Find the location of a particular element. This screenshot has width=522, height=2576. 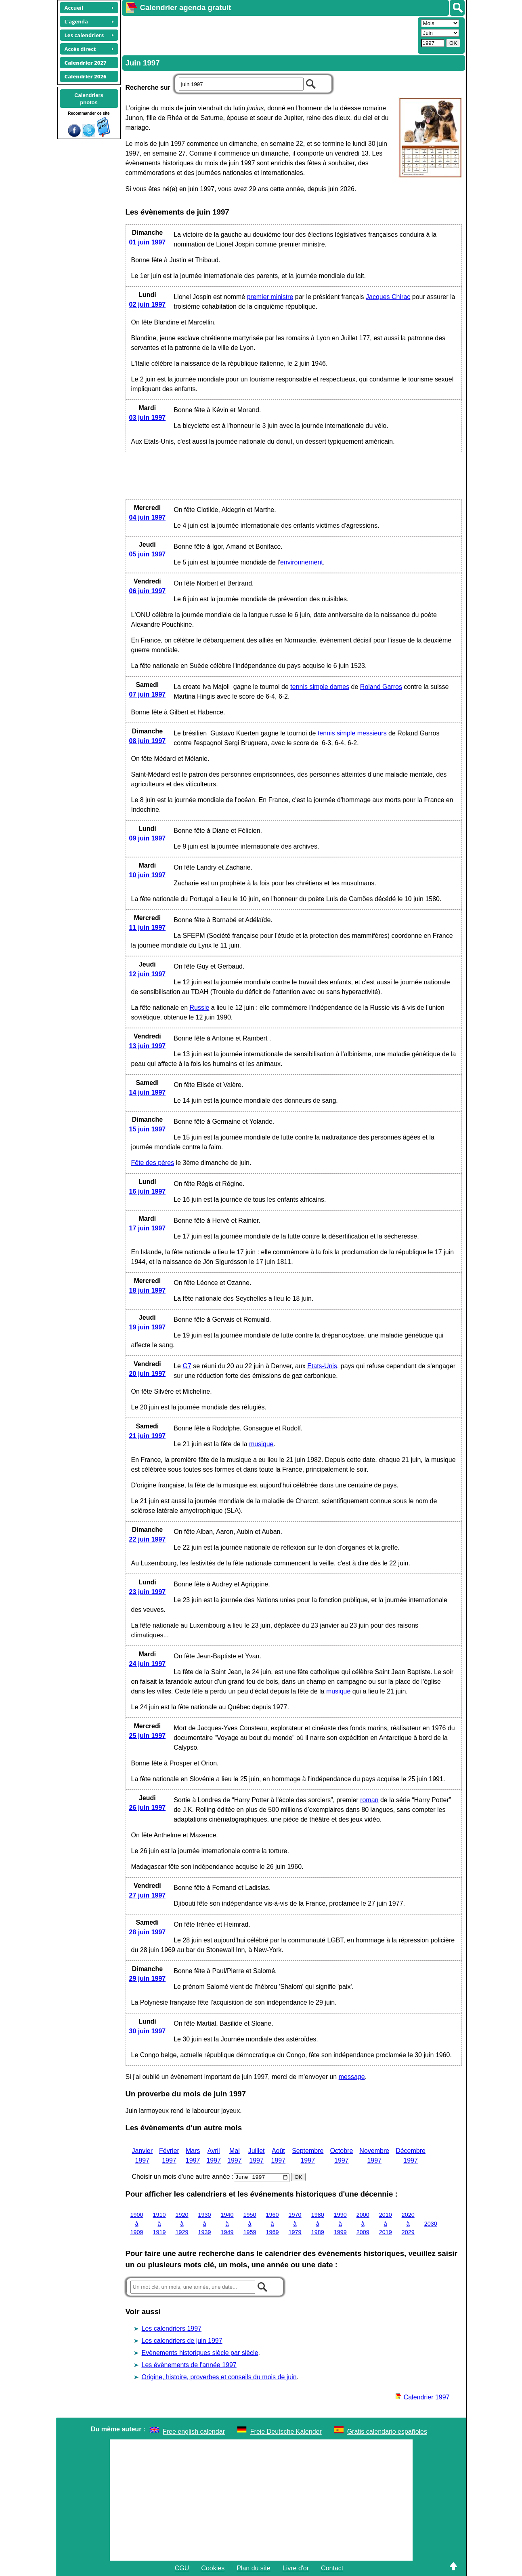

Les évènements de l'année 1997 is located at coordinates (189, 2364).